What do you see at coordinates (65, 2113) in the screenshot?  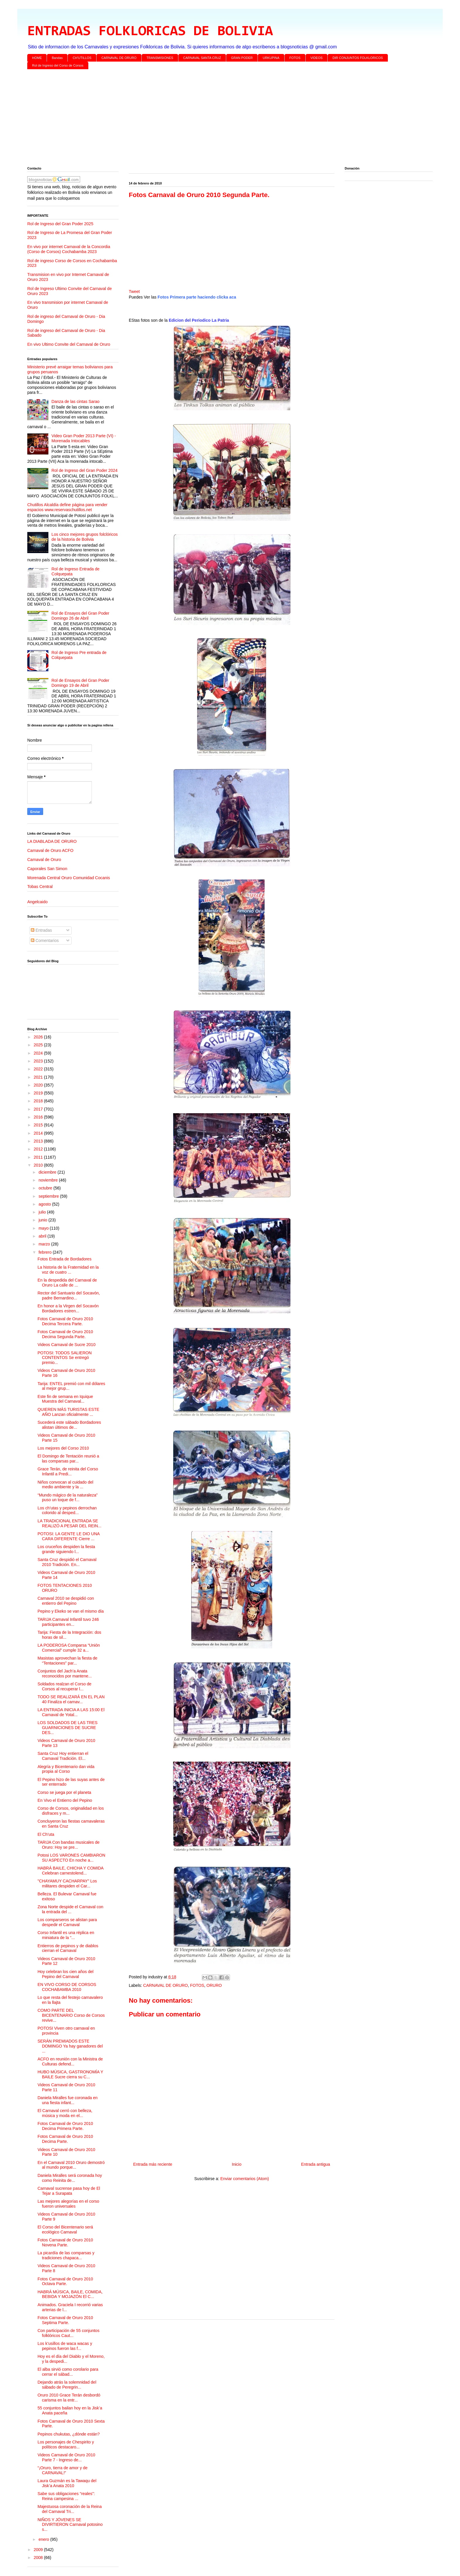 I see `El Carnaval cerró con belleza, música y moda en el...` at bounding box center [65, 2113].